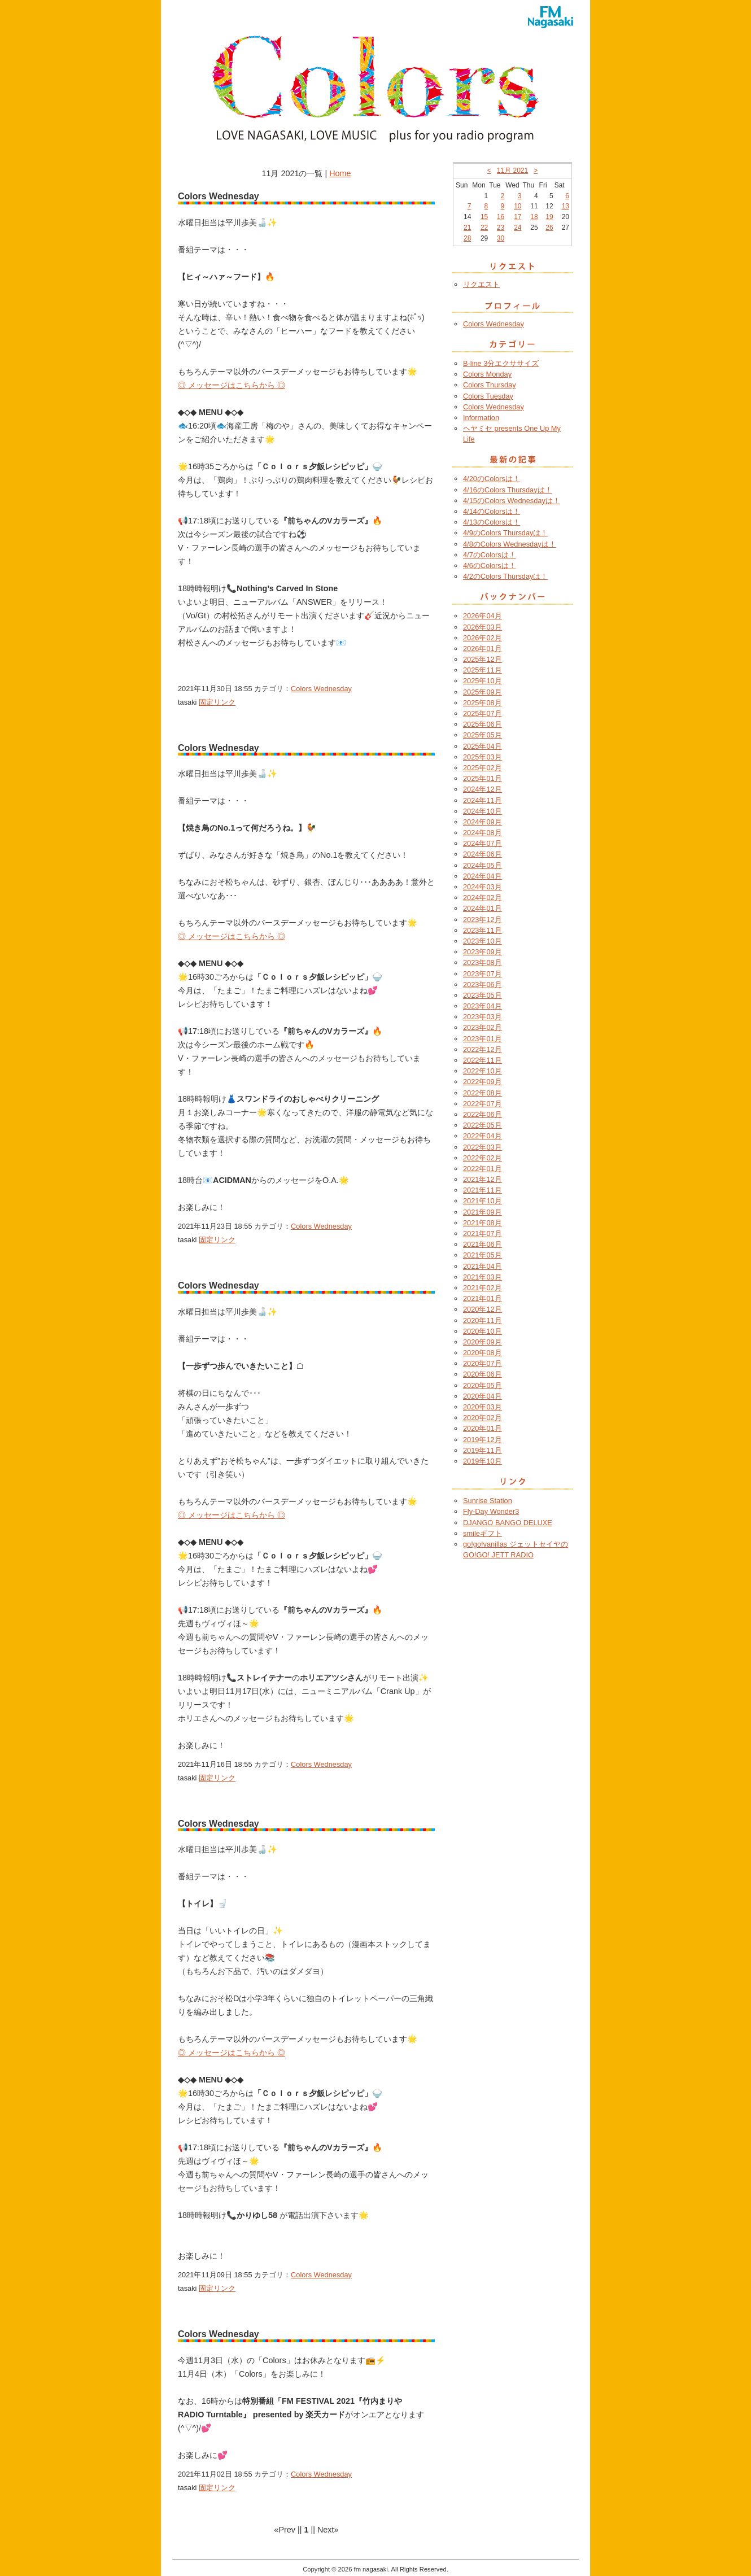  What do you see at coordinates (482, 1266) in the screenshot?
I see `2021年04月` at bounding box center [482, 1266].